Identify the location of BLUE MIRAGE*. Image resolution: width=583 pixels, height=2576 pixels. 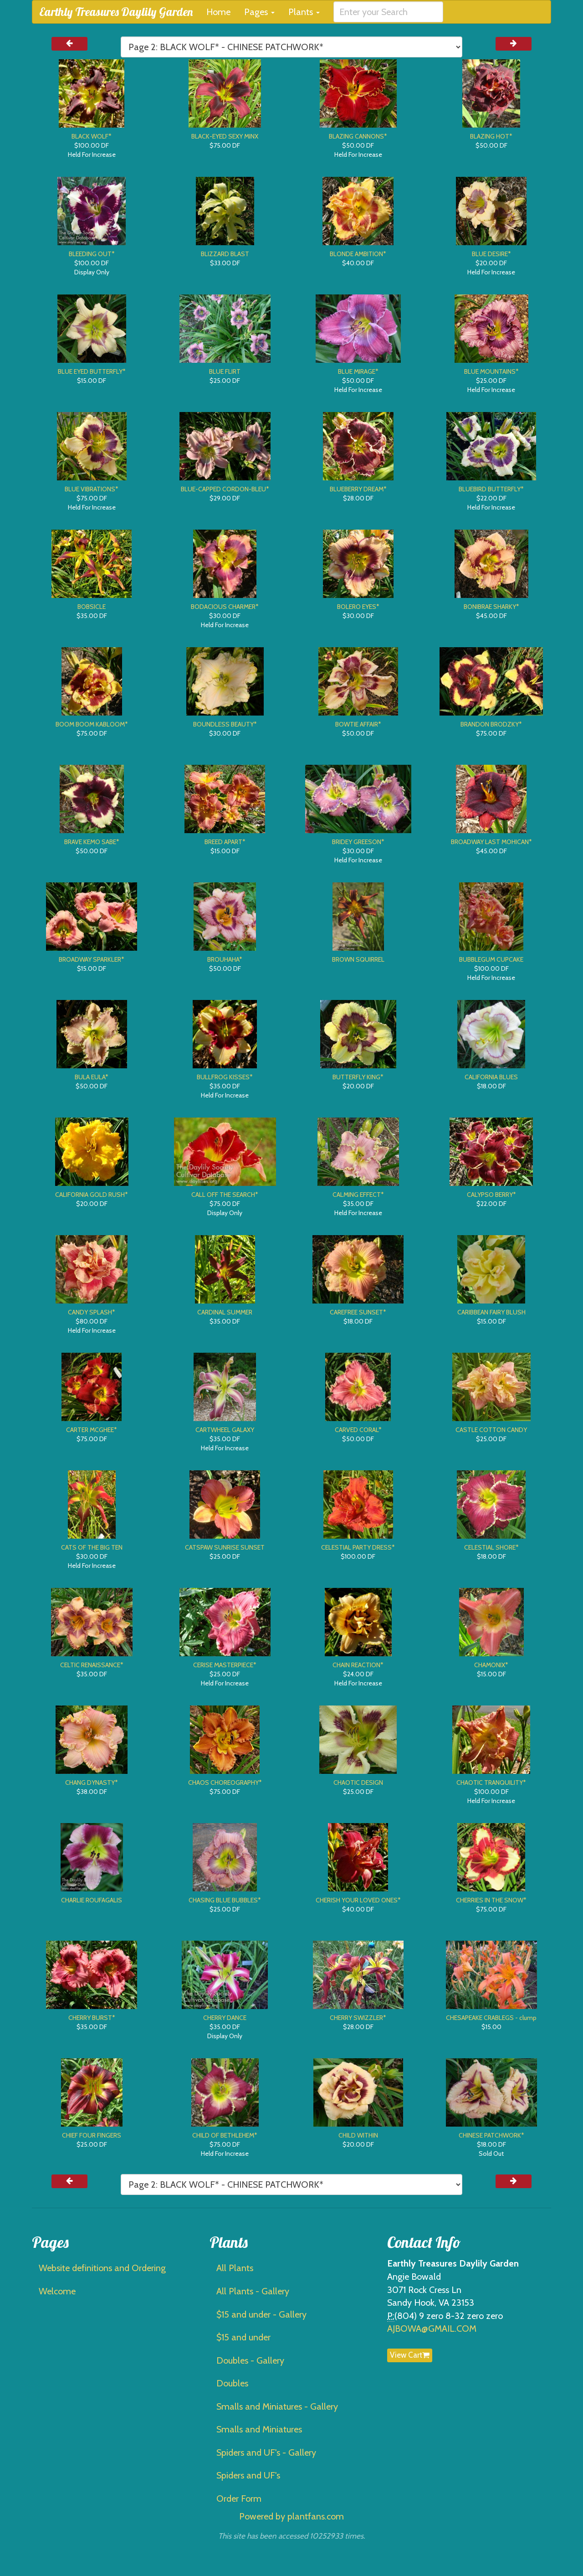
(358, 371).